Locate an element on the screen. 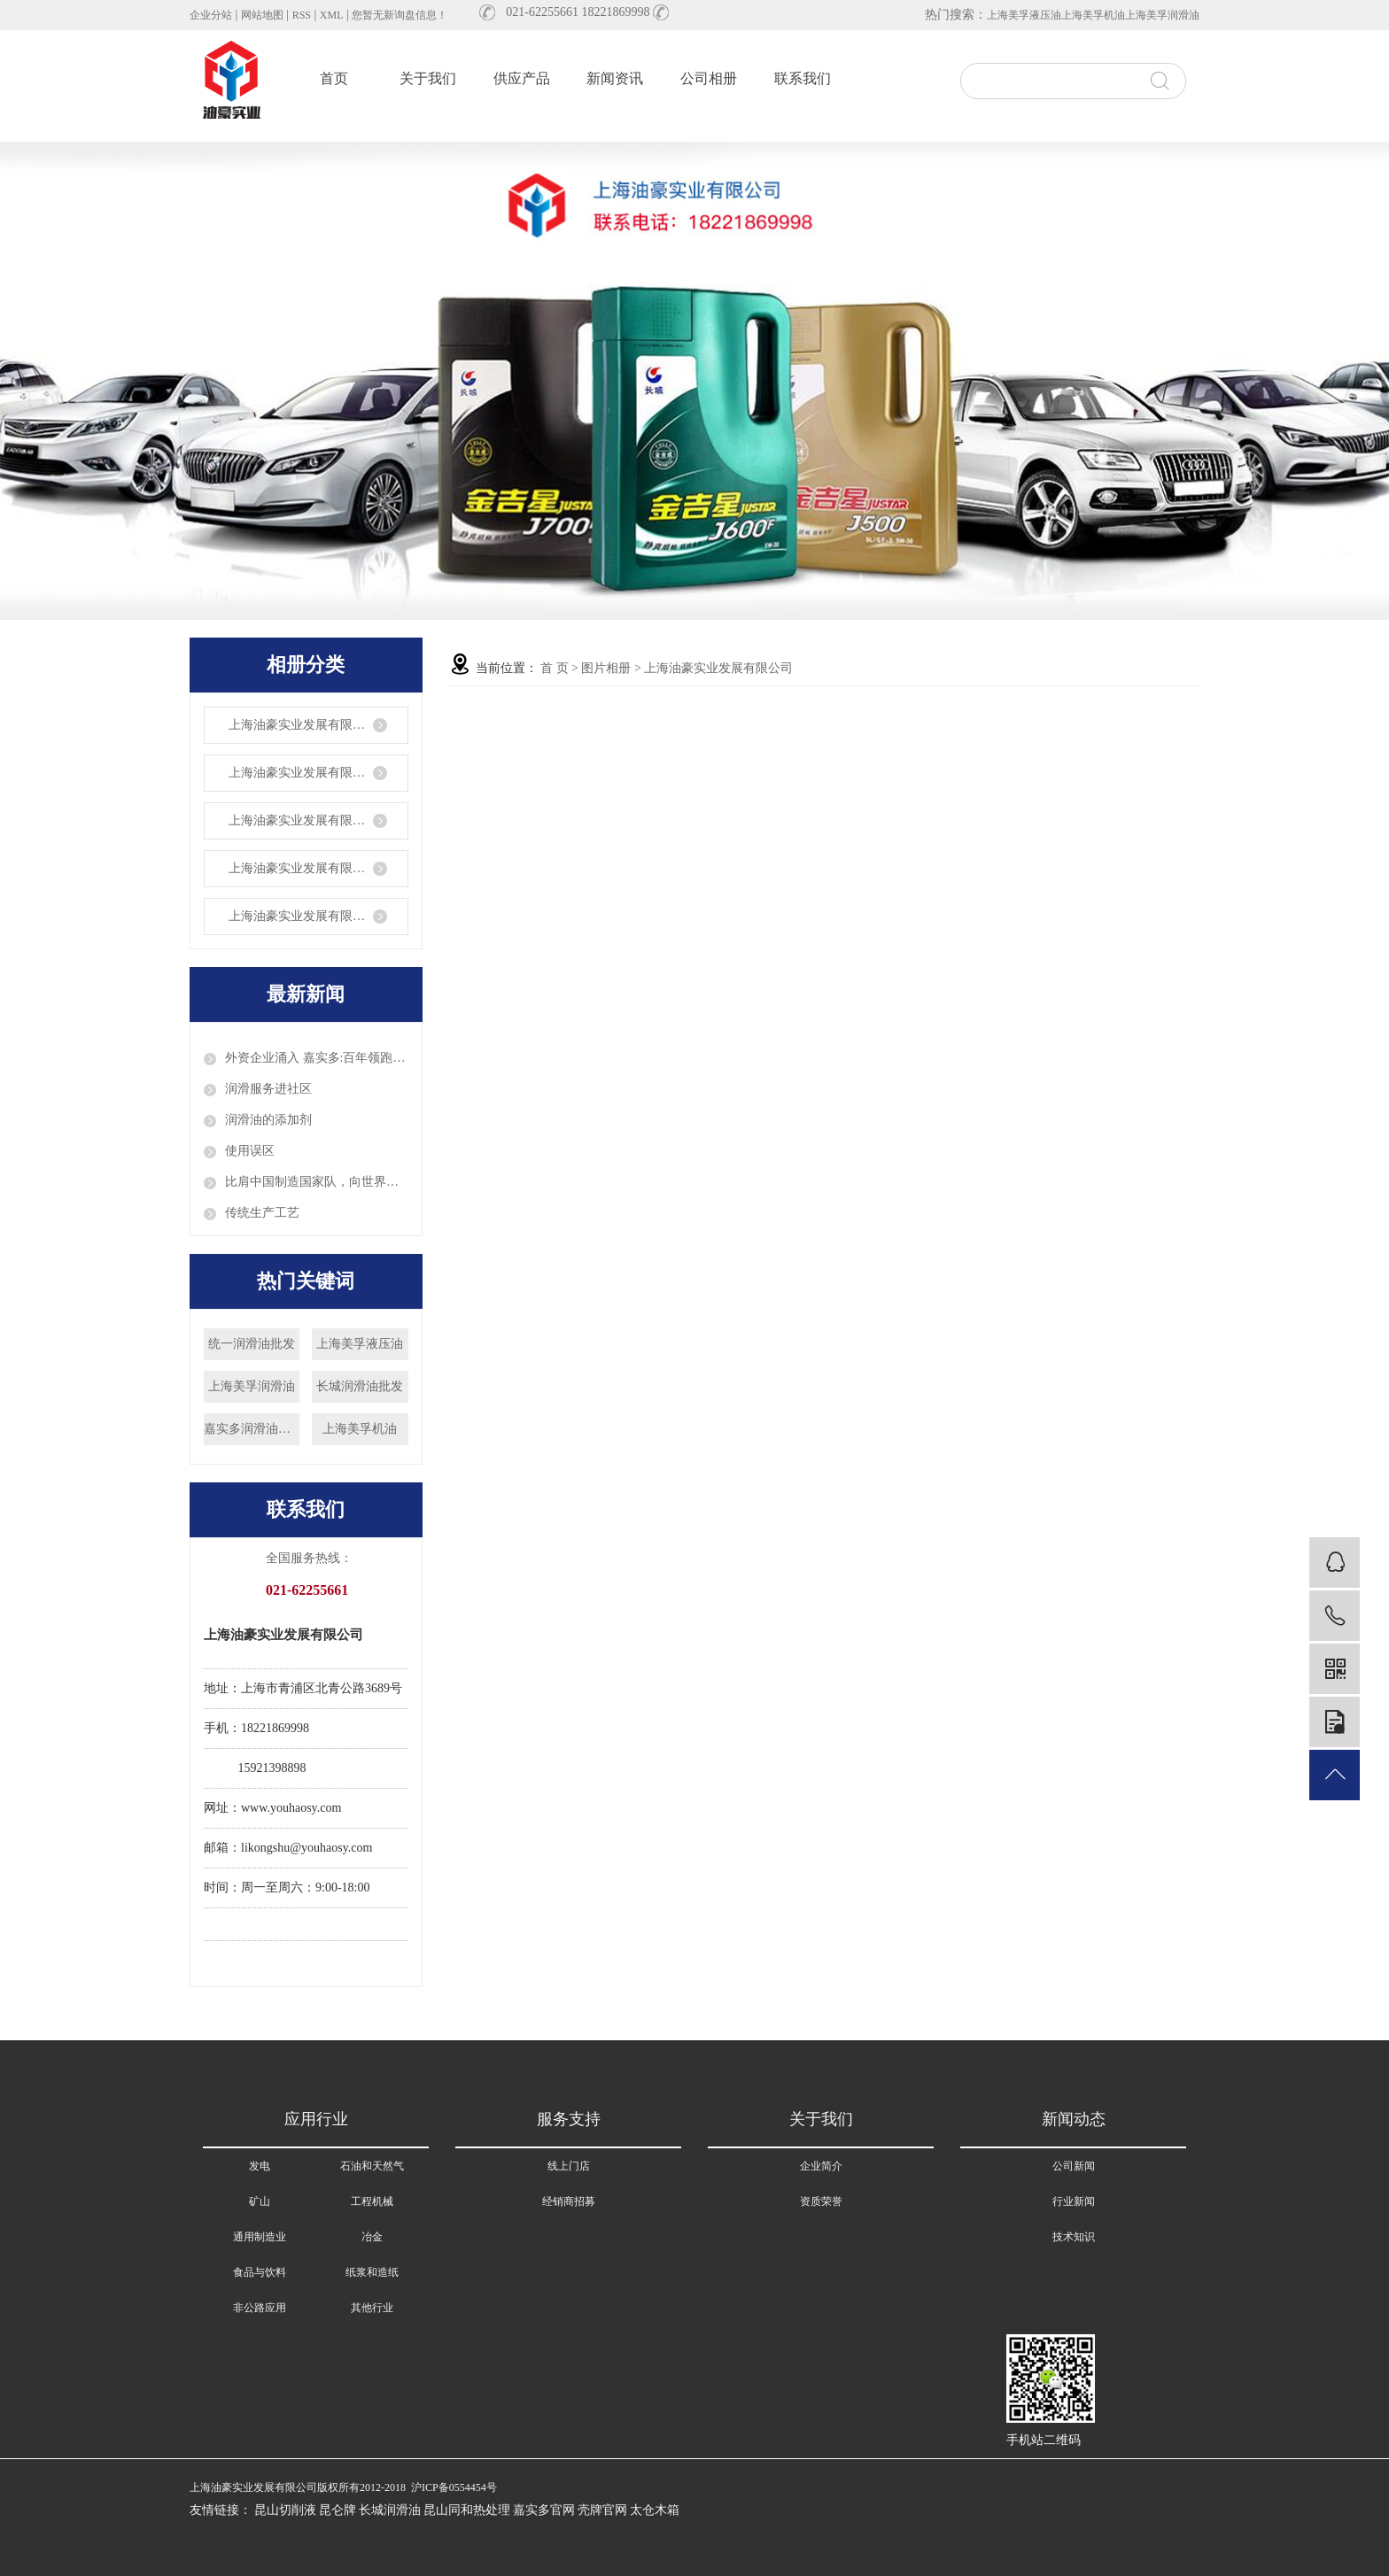 This screenshot has height=2576, width=1389. 昆山同和热处理 is located at coordinates (466, 2510).